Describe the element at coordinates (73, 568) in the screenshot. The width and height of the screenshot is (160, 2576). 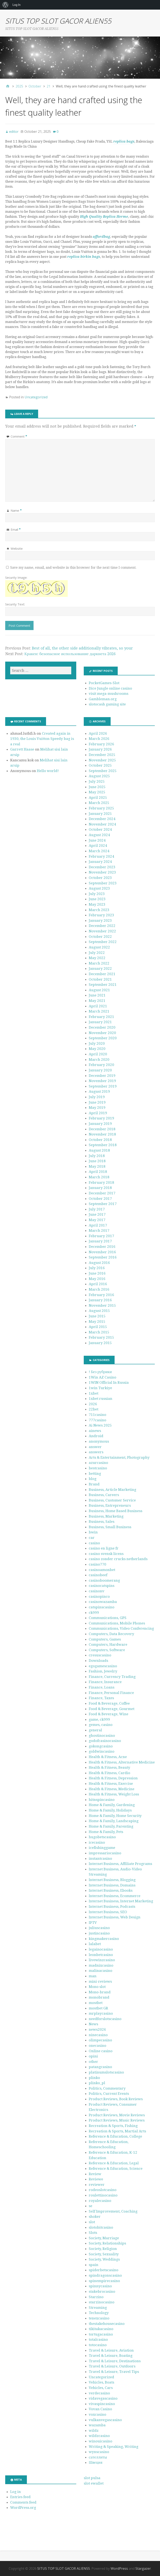
I see `Save my name, email, and website in this browser for the next time I comment.` at that location.